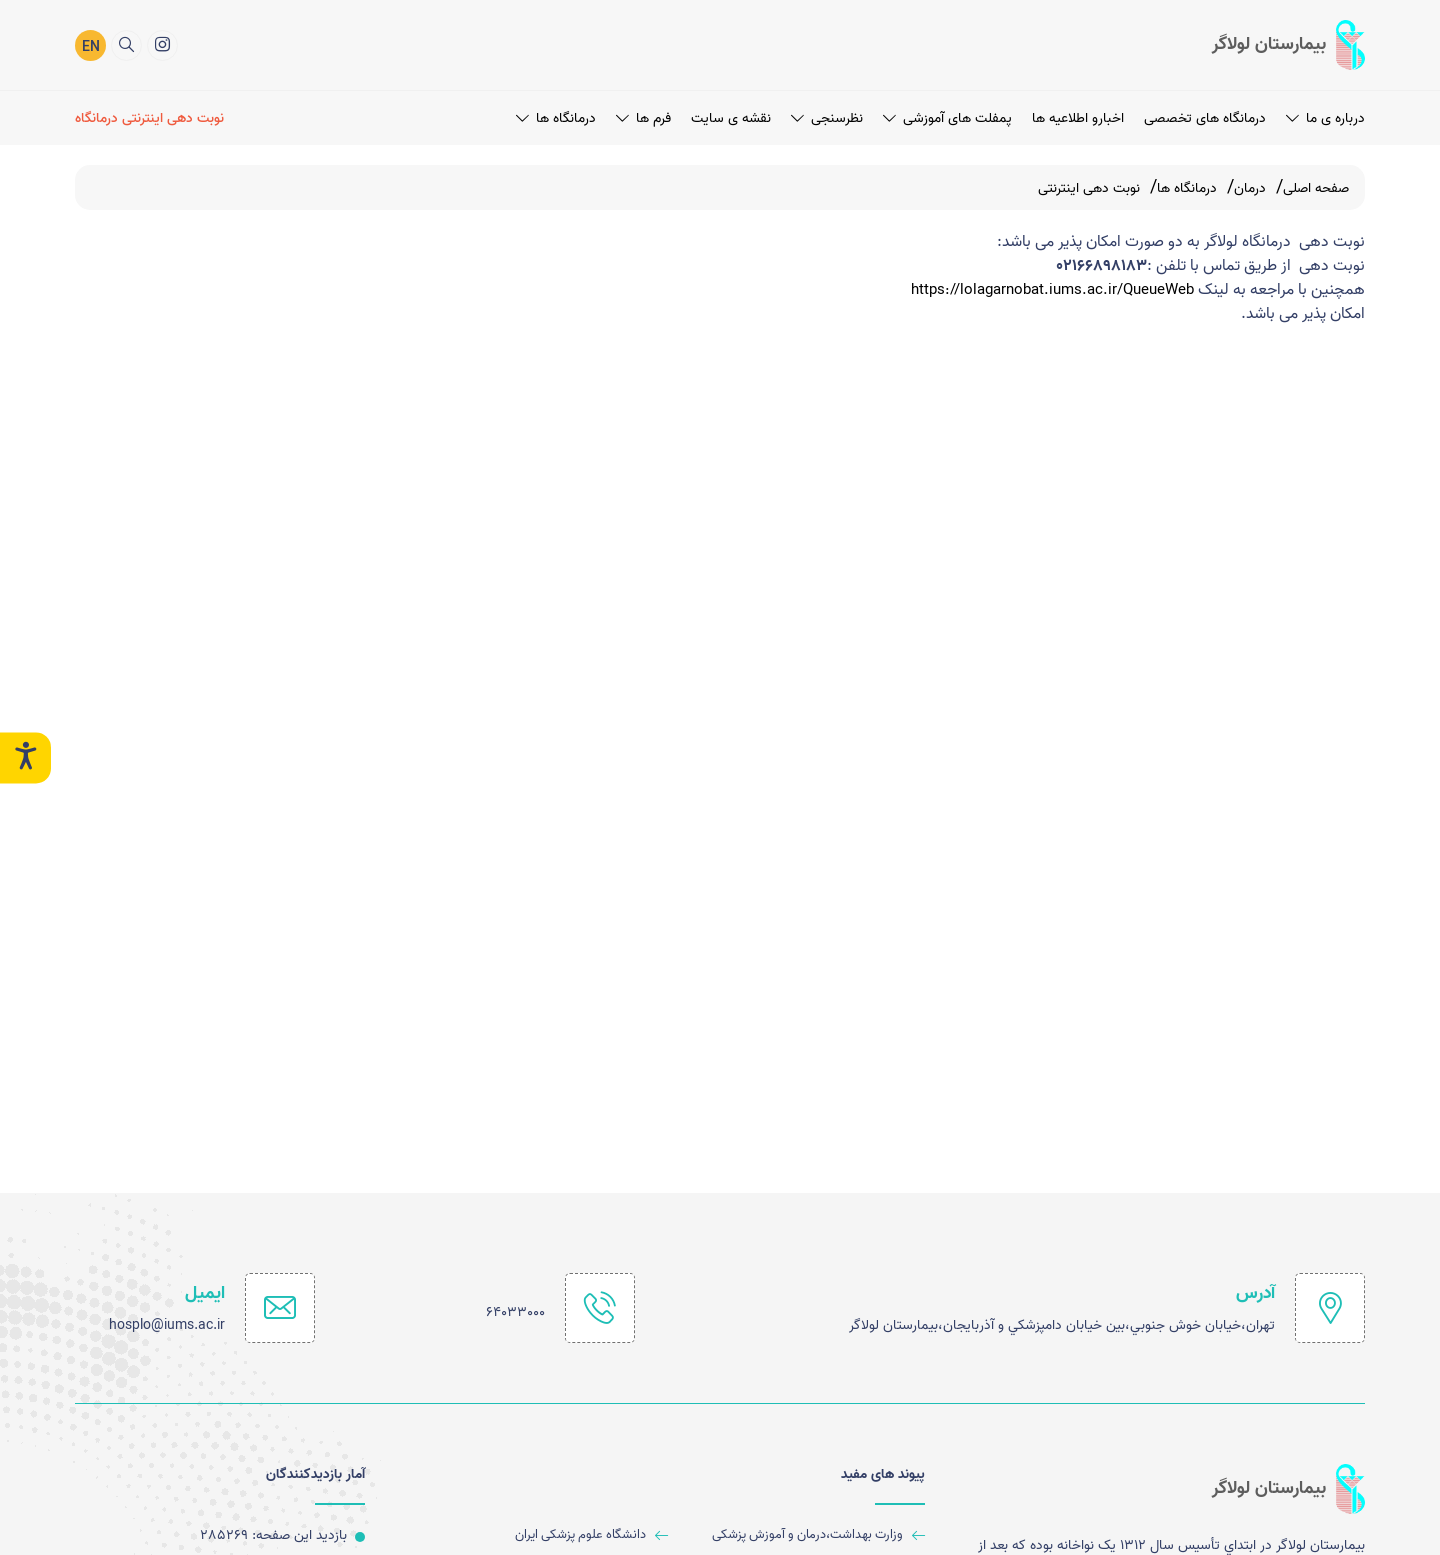  I want to click on [logo], so click(1288, 45).